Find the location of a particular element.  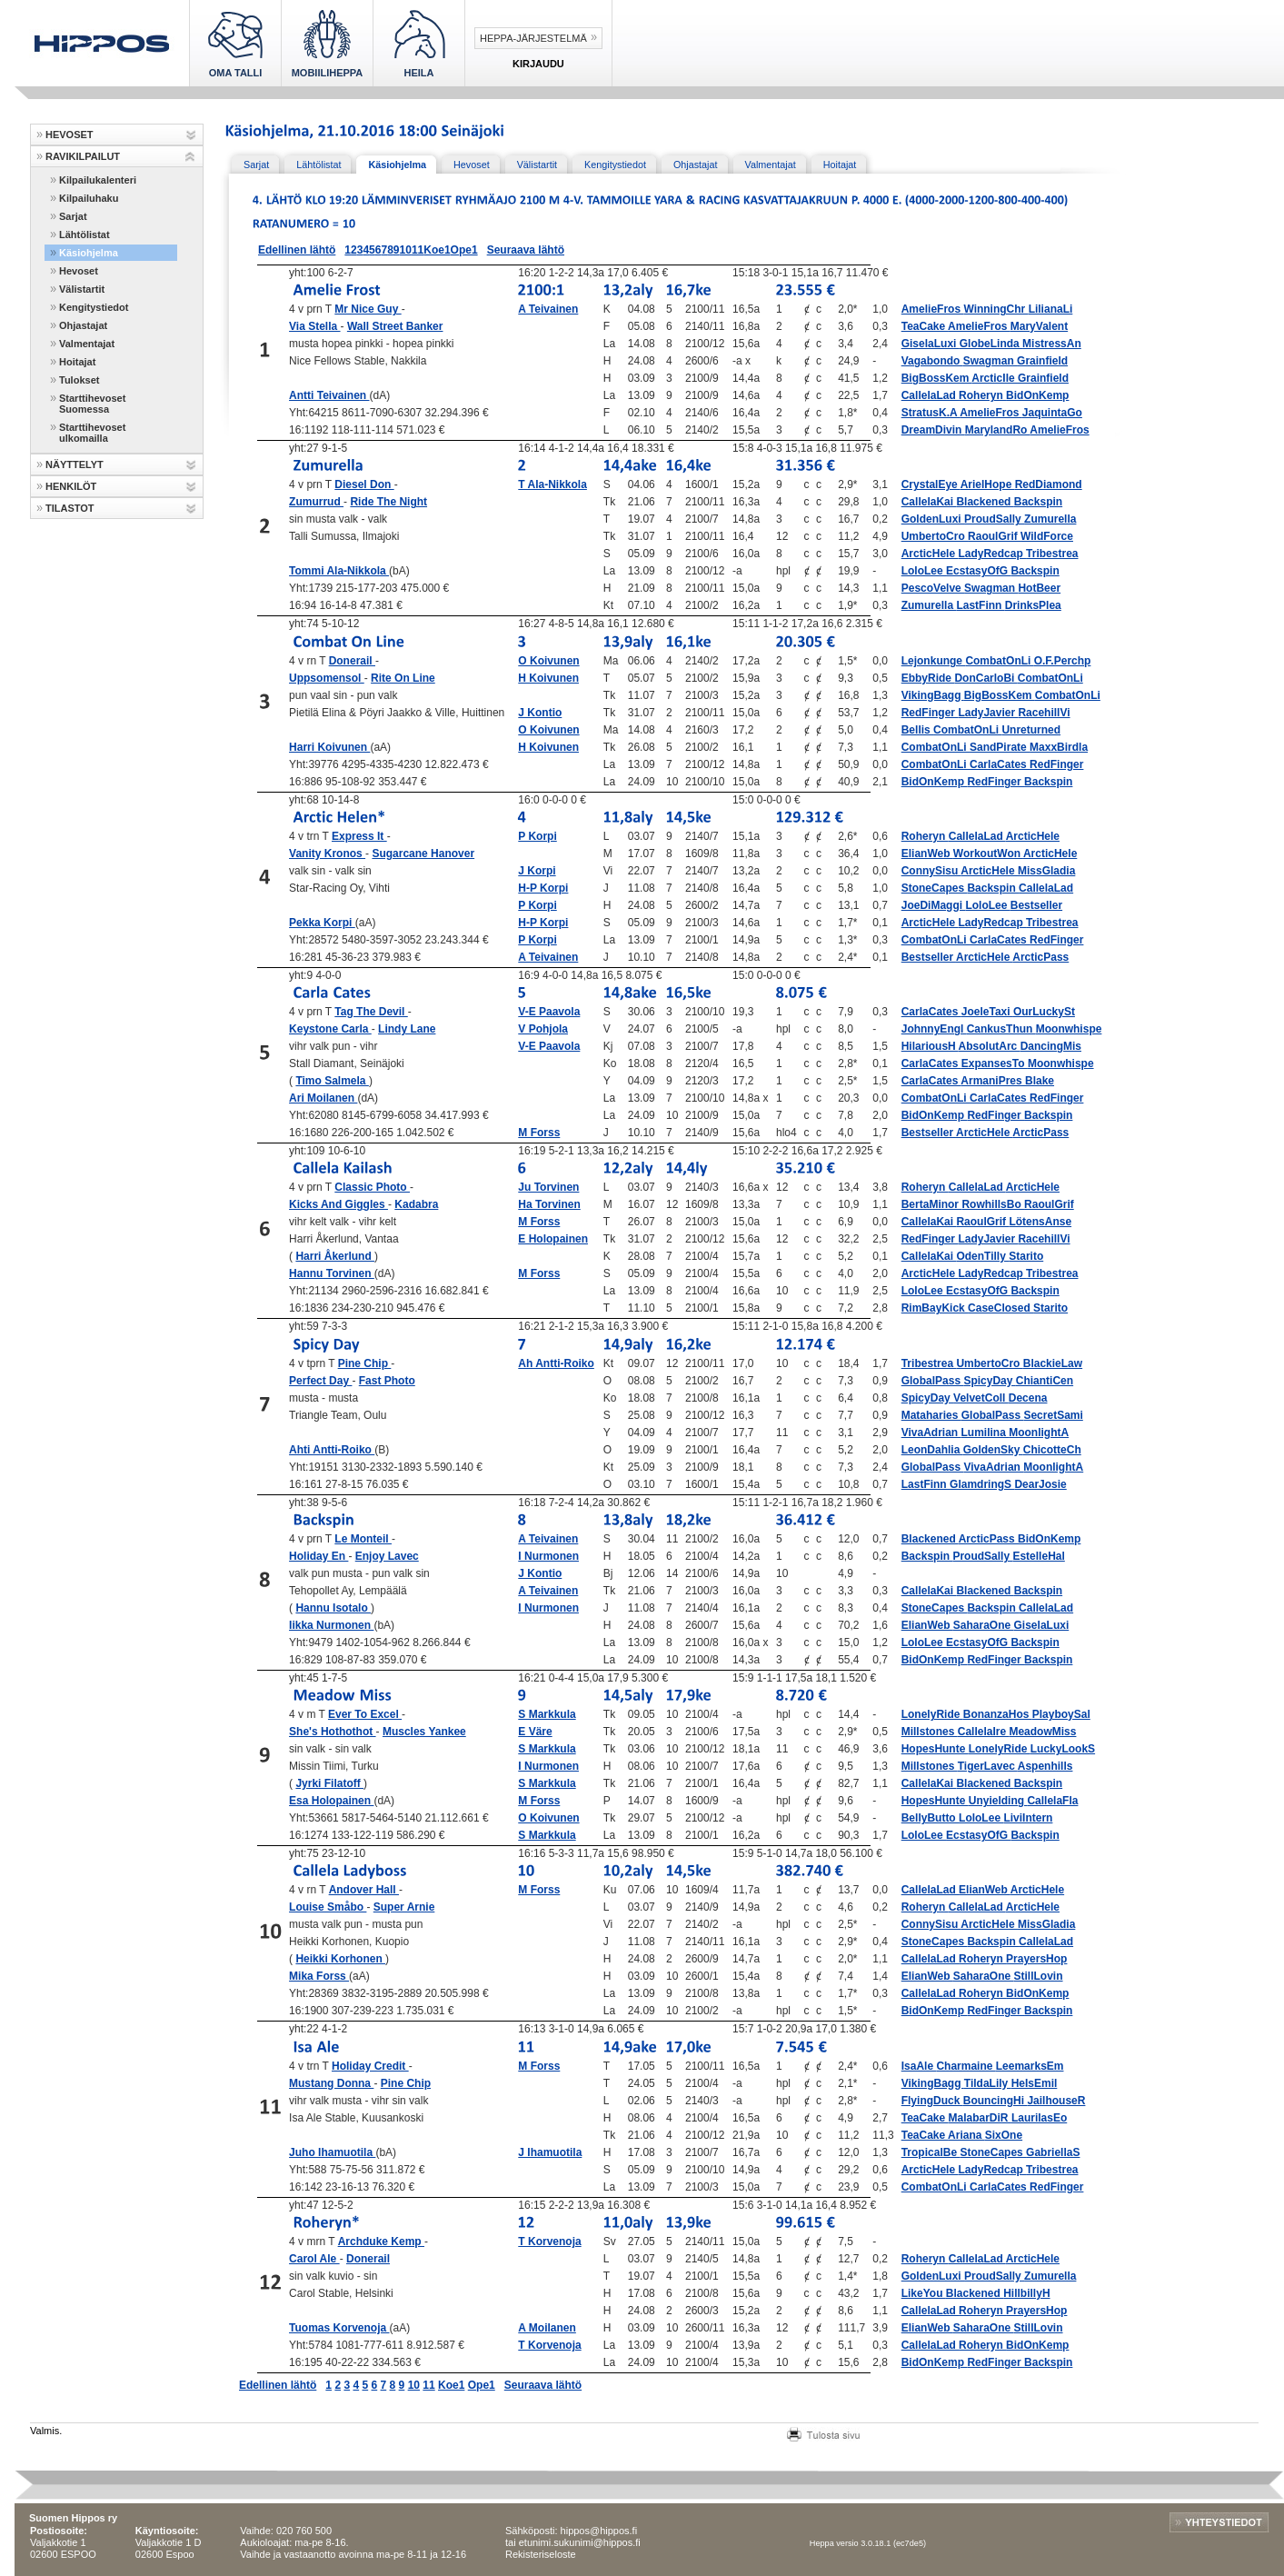

UmbertoCro is located at coordinates (934, 536).